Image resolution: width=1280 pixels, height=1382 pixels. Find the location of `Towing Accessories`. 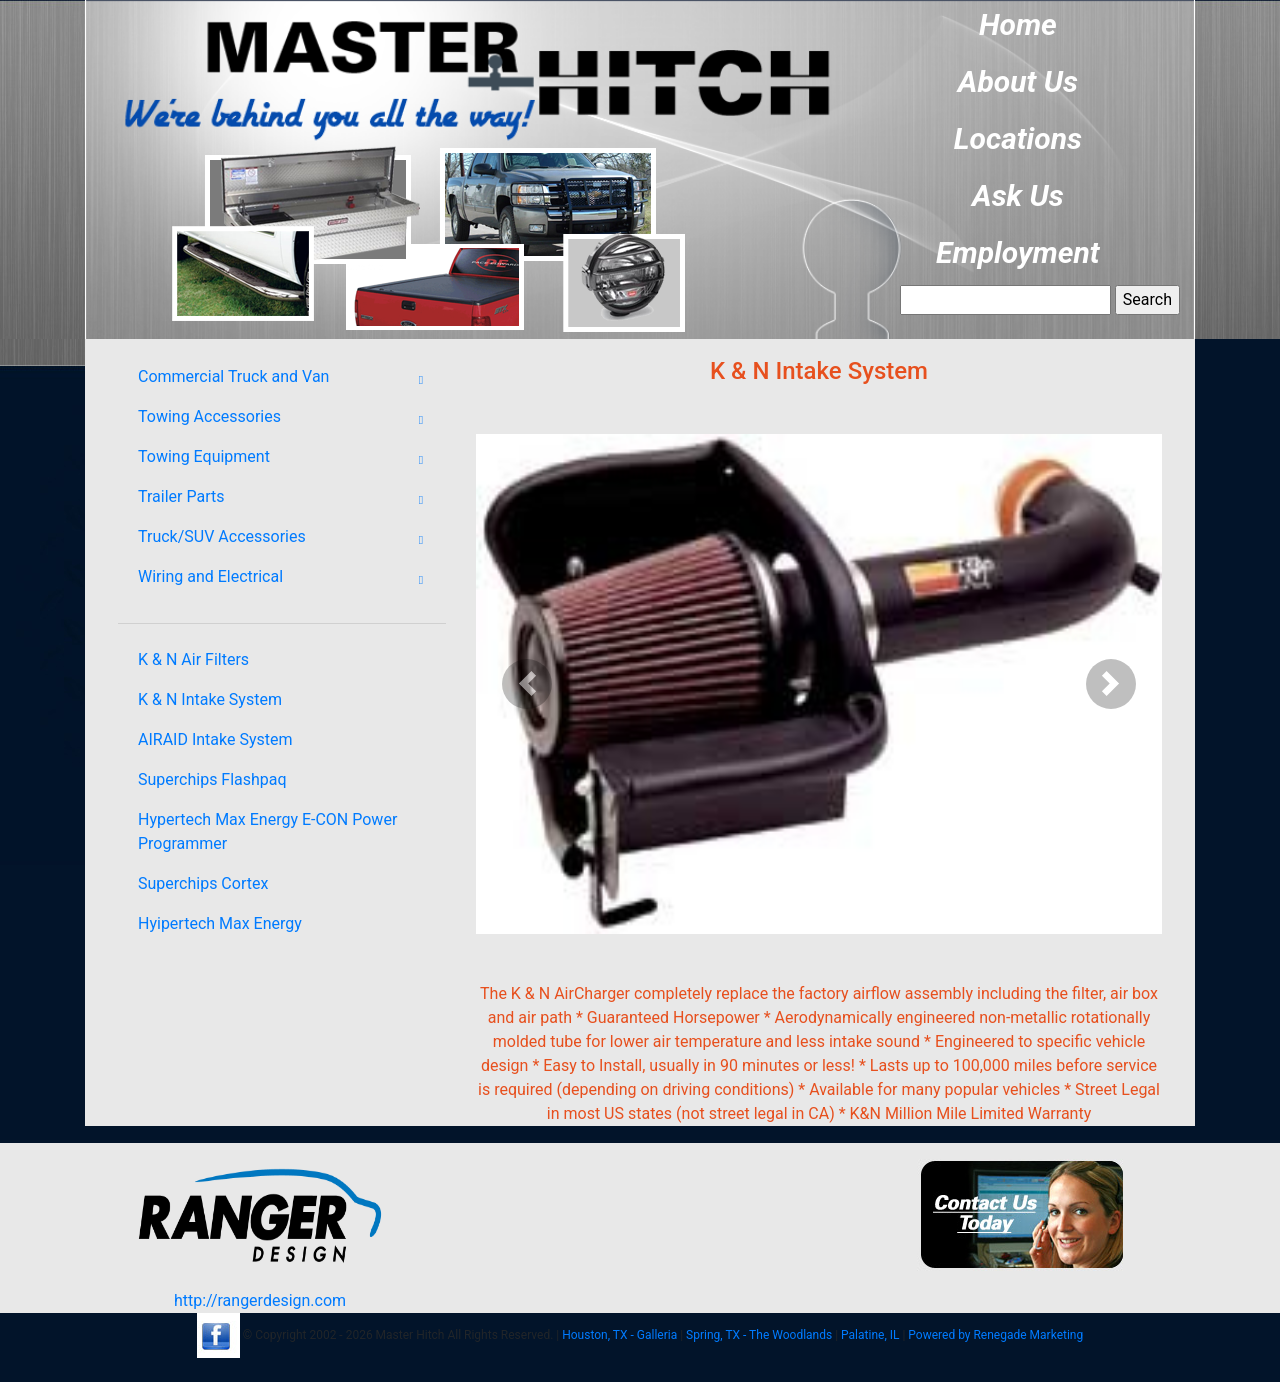

Towing Accessories is located at coordinates (287, 420).